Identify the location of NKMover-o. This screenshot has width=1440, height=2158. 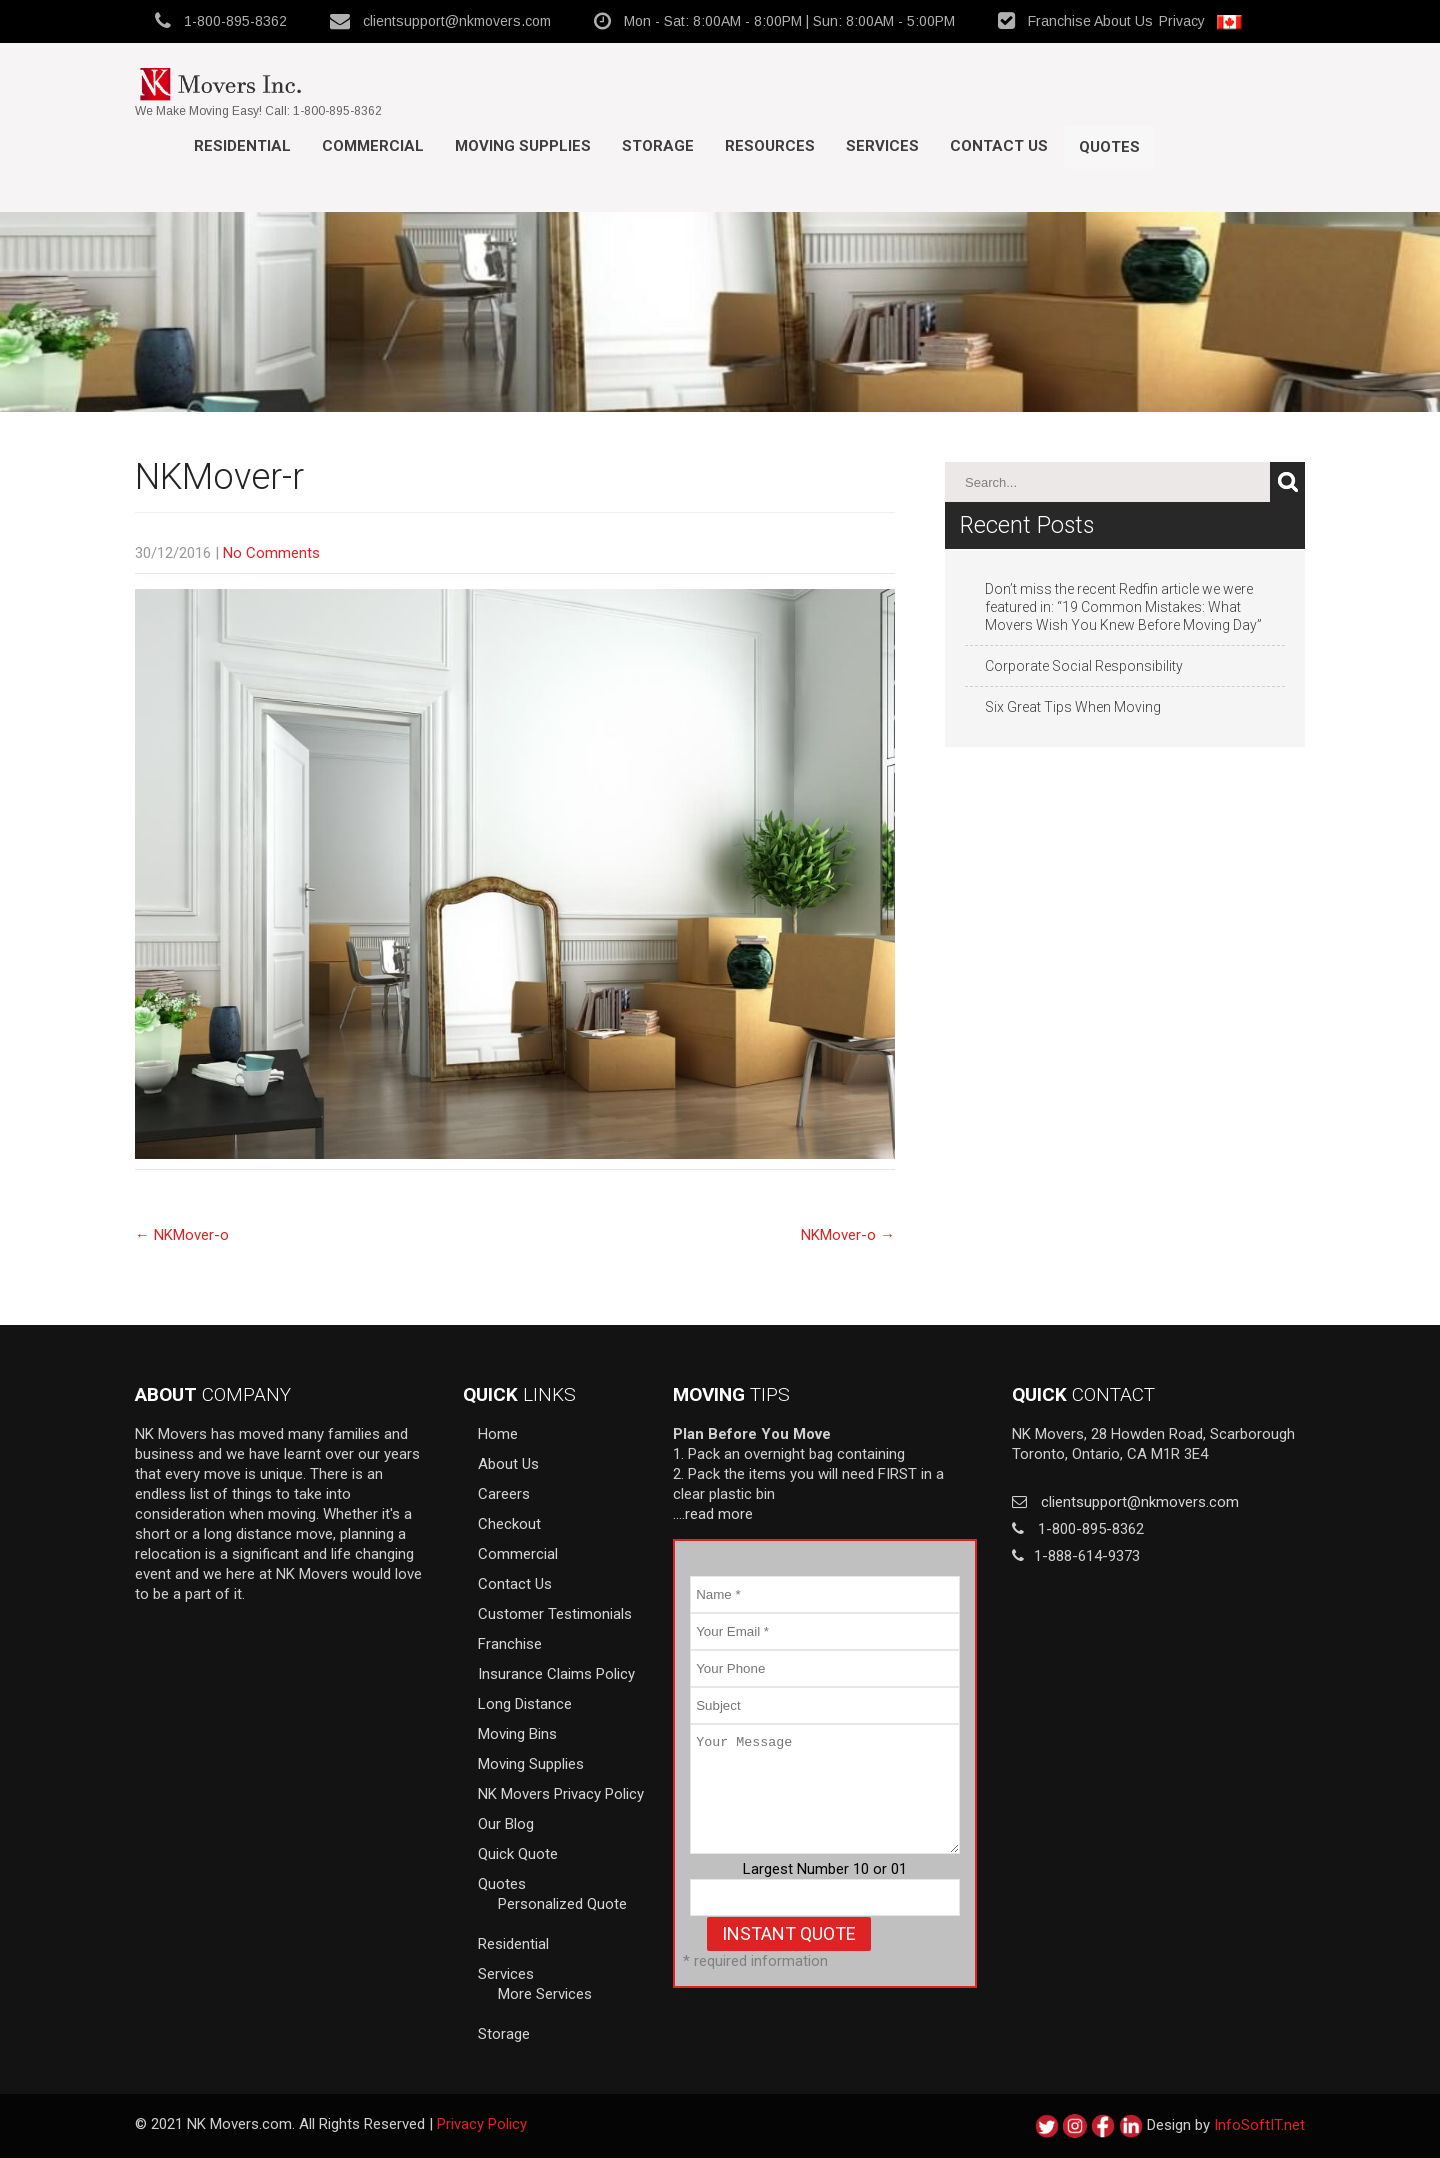
(182, 1235).